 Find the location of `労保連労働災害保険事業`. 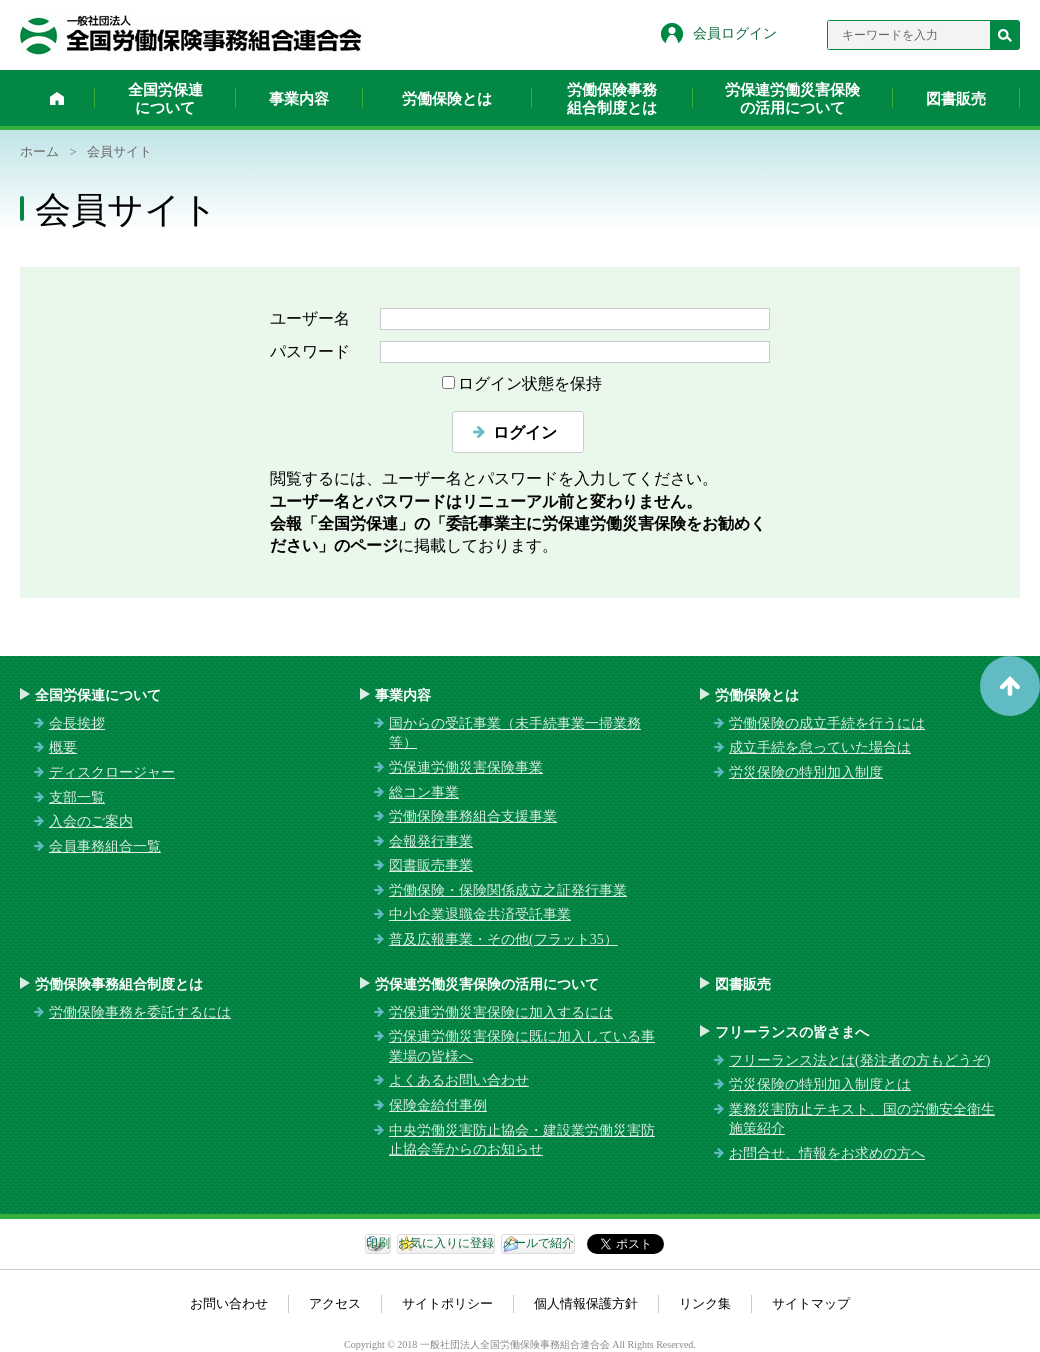

労保連労働災害保険事業 is located at coordinates (466, 767).